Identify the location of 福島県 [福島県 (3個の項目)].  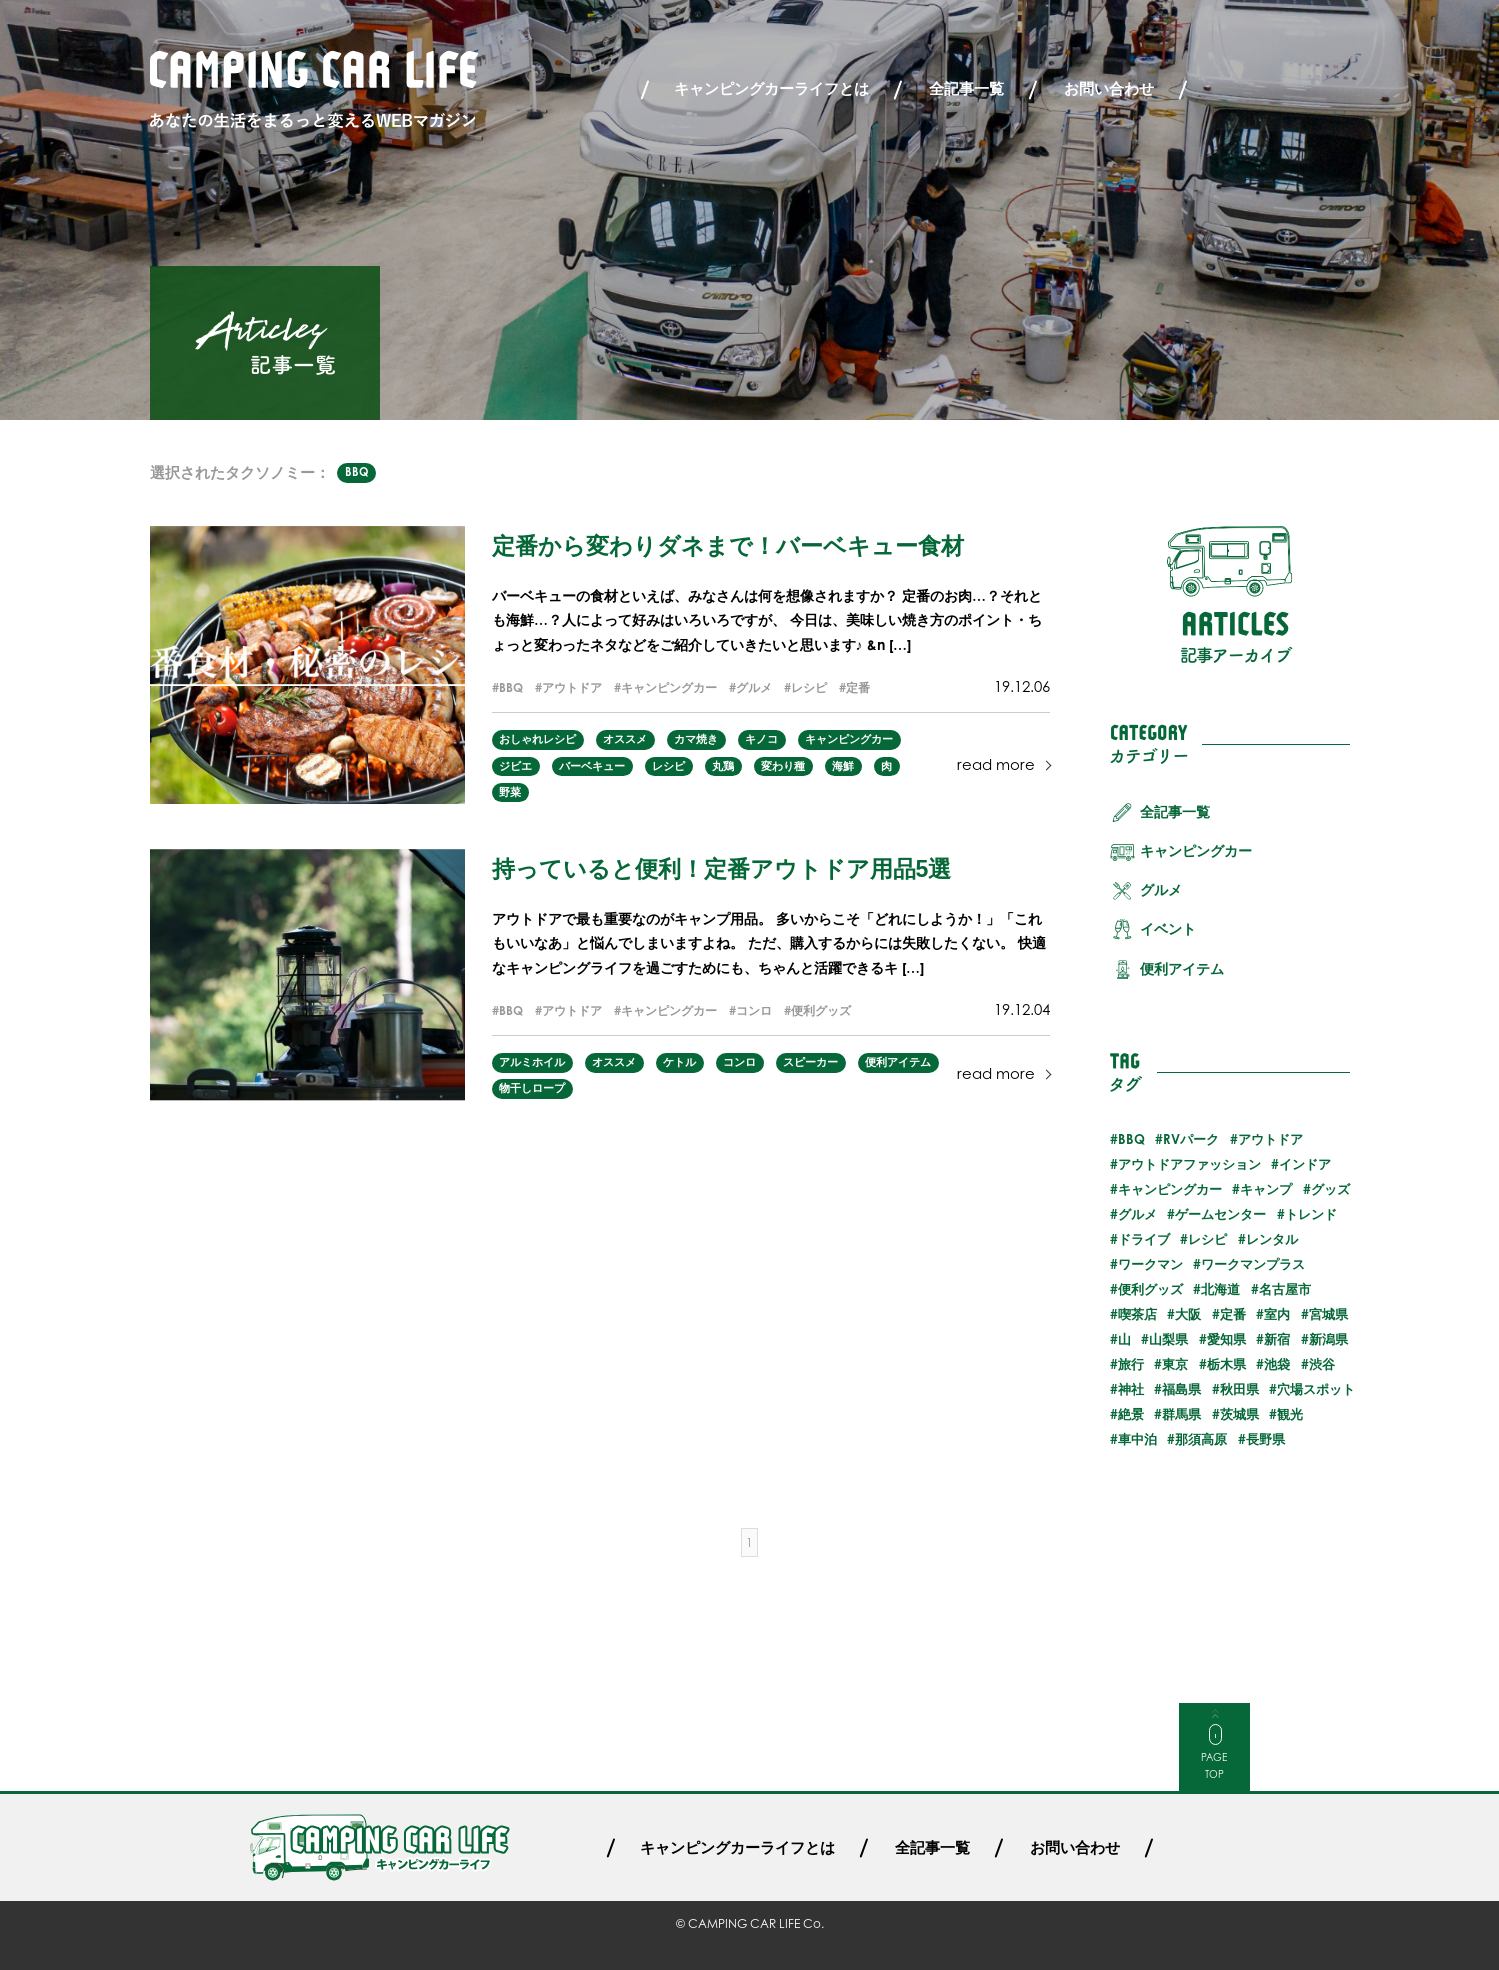
(1181, 1389).